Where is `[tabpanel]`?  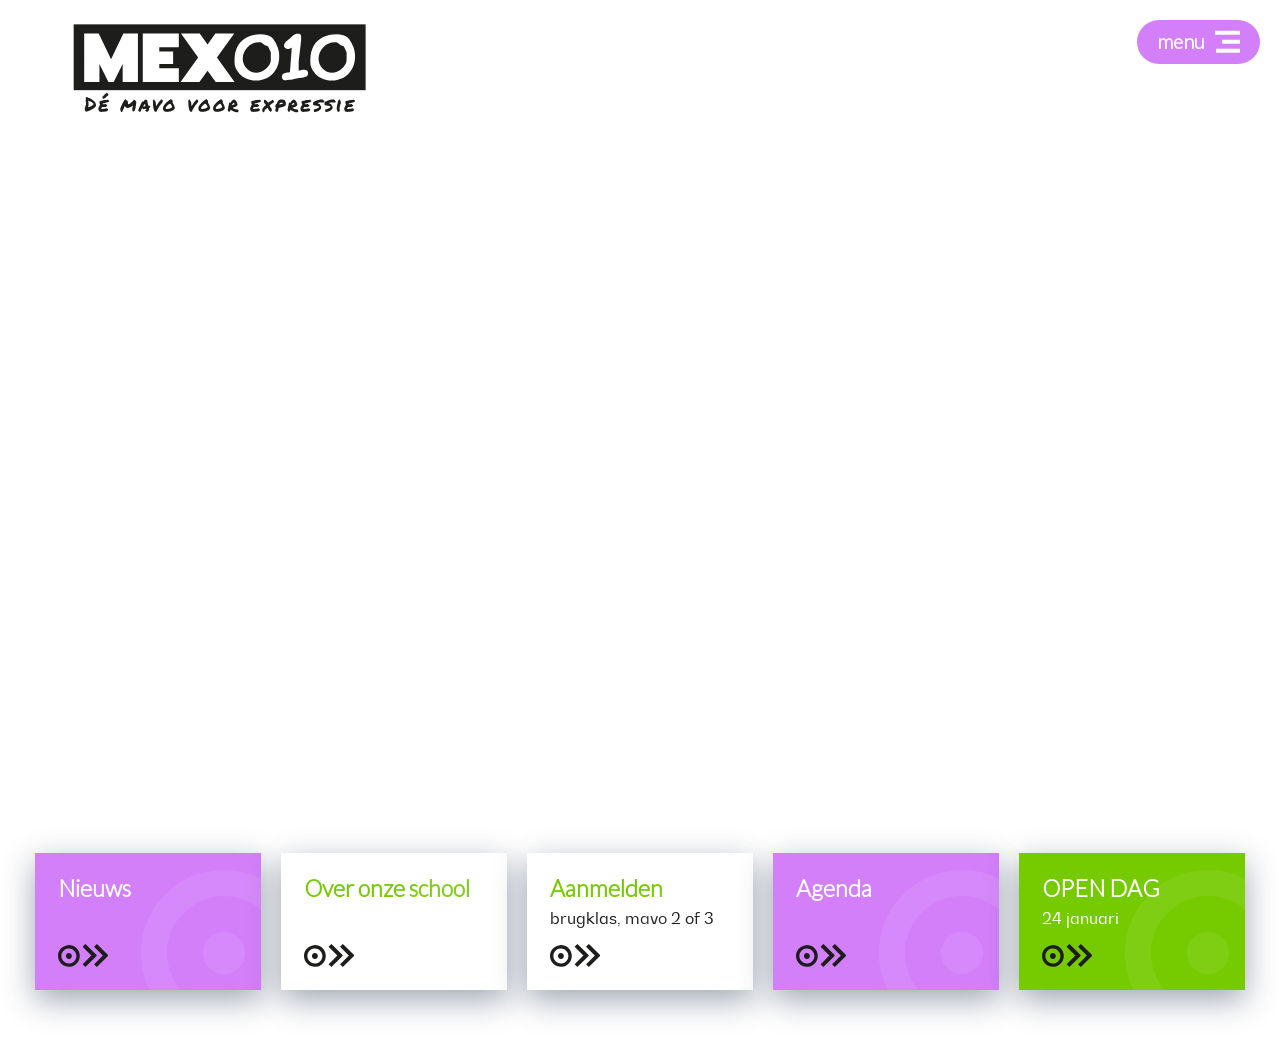
[tabpanel] is located at coordinates (640, 520).